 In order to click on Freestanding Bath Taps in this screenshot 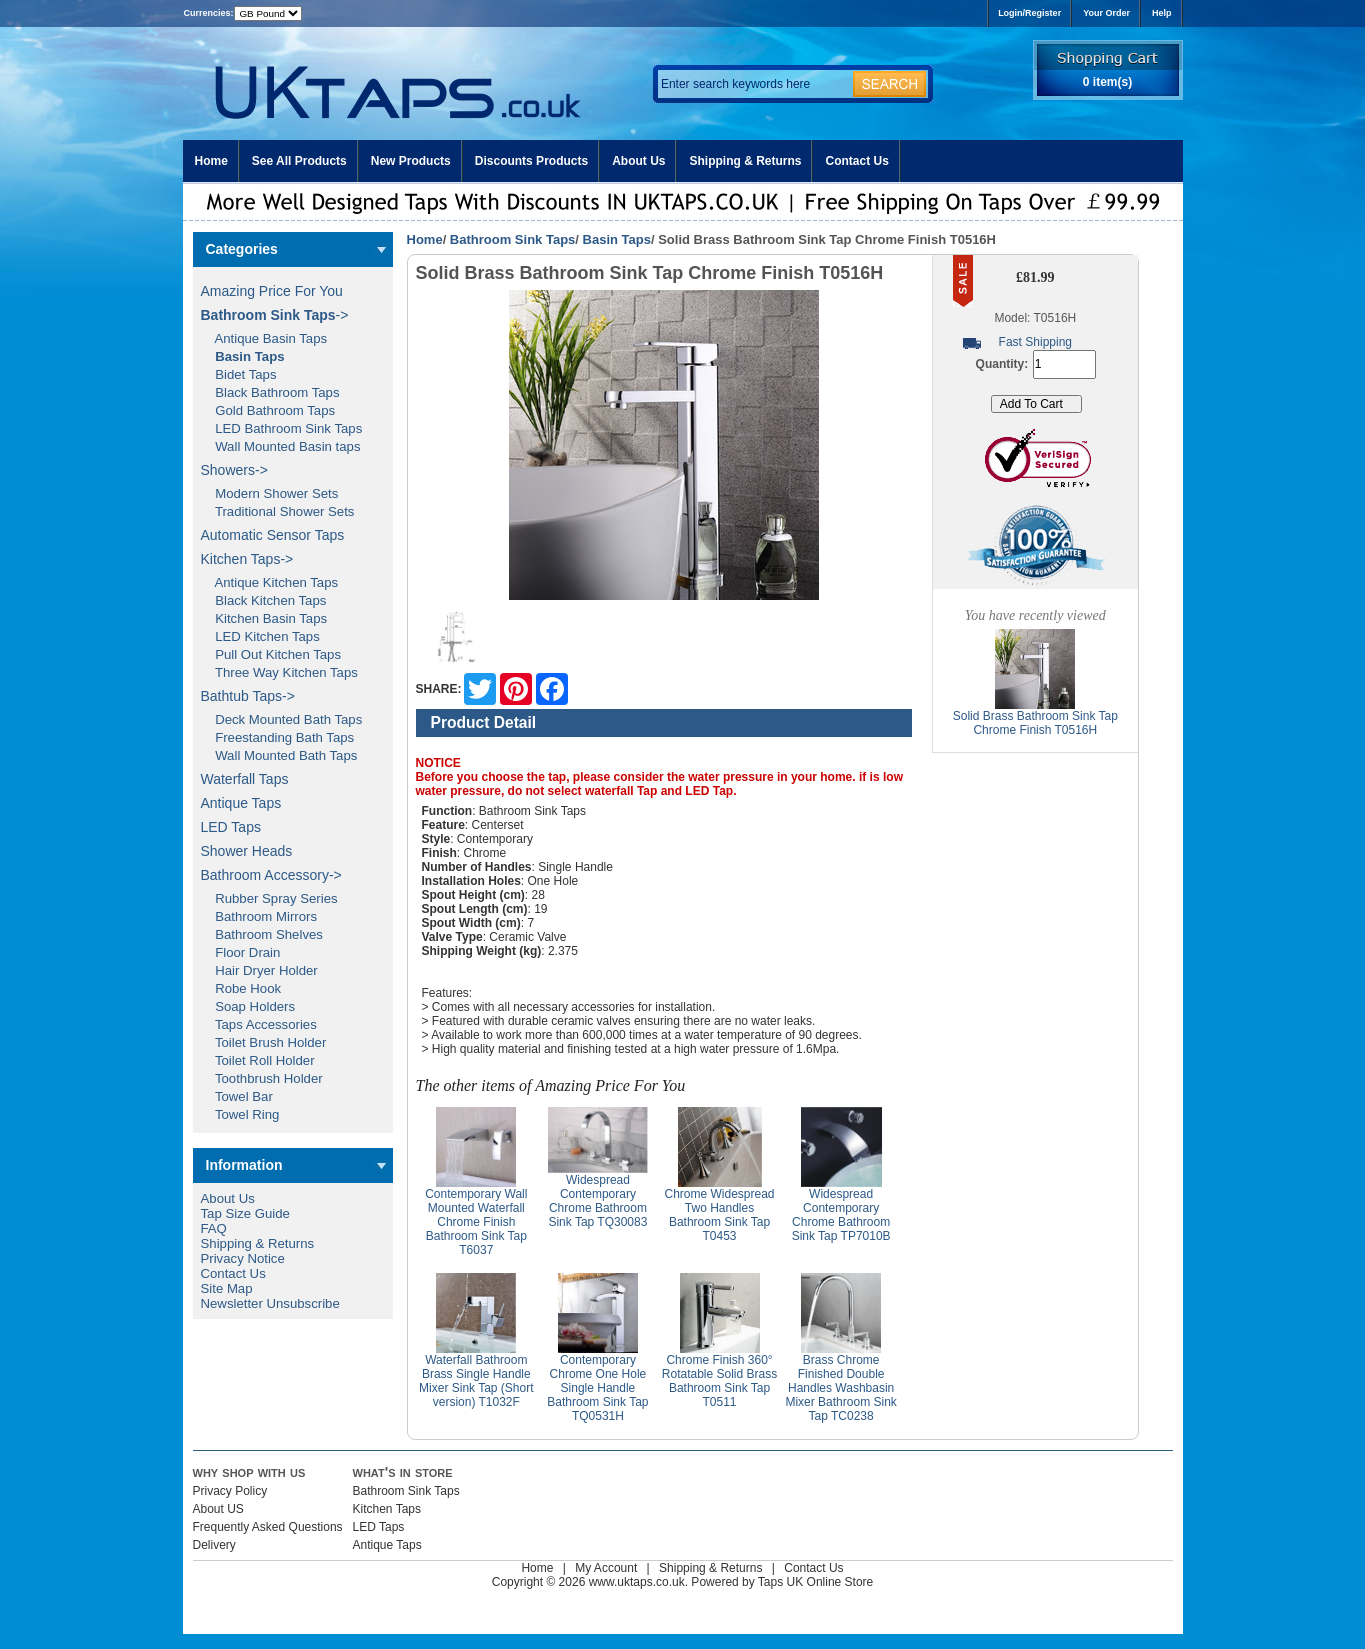, I will do `click(278, 737)`.